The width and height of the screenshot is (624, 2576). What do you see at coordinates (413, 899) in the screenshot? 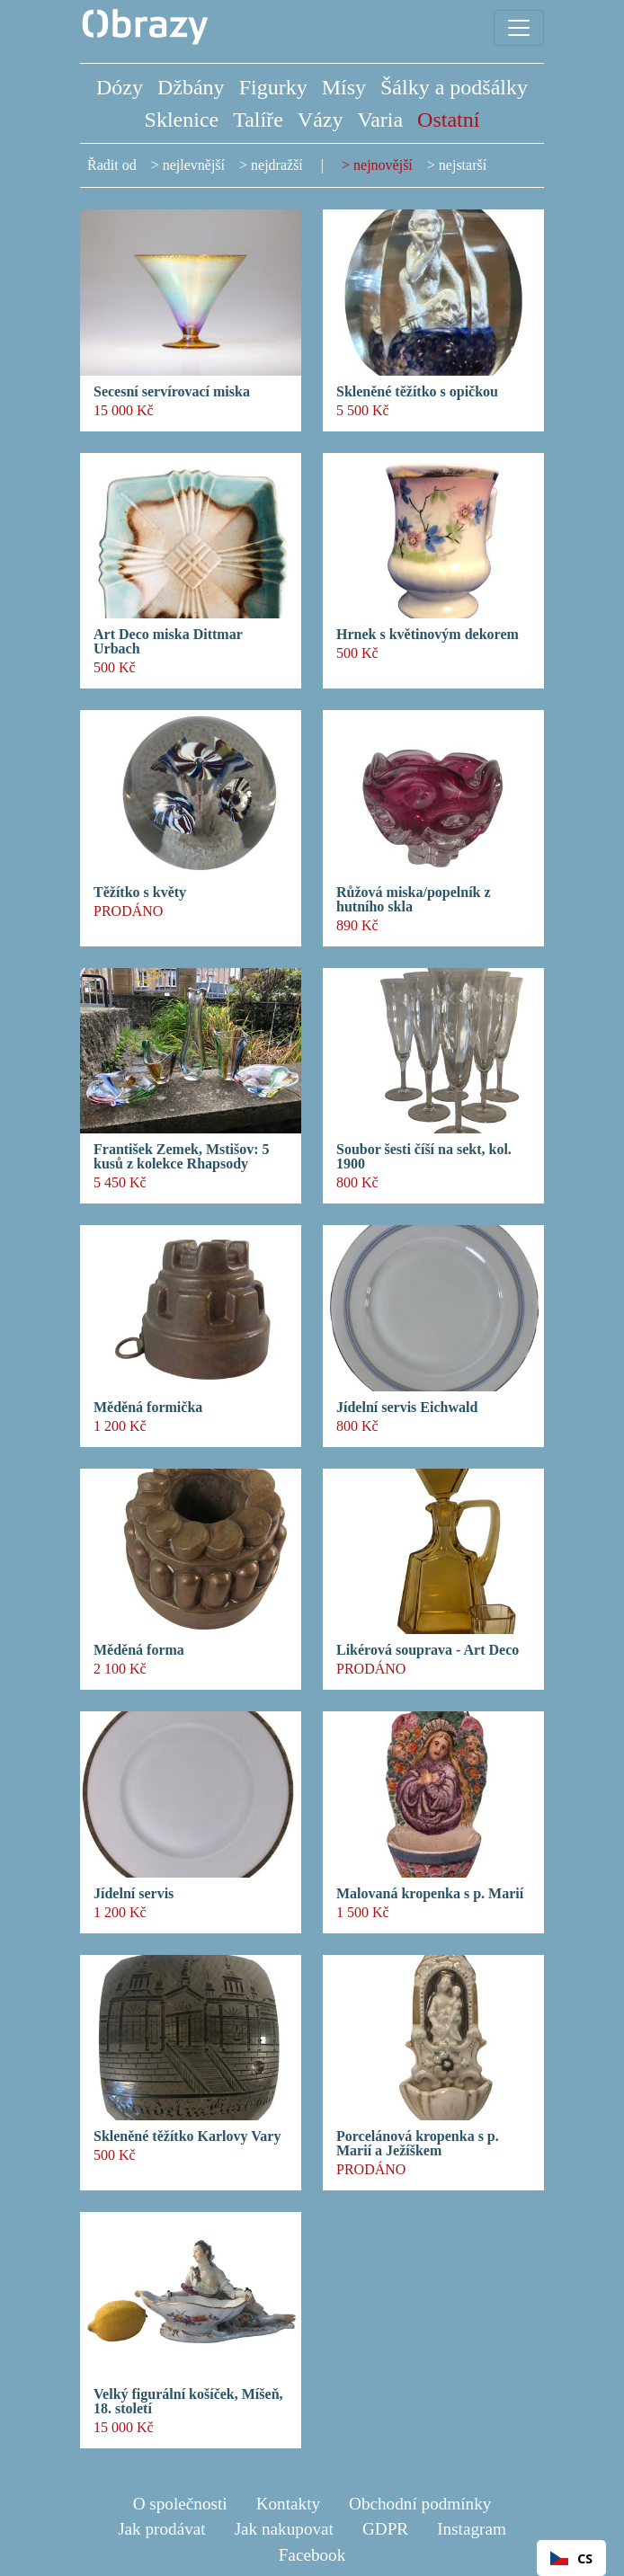
I see `Růžová miska/popelník z hutního skla` at bounding box center [413, 899].